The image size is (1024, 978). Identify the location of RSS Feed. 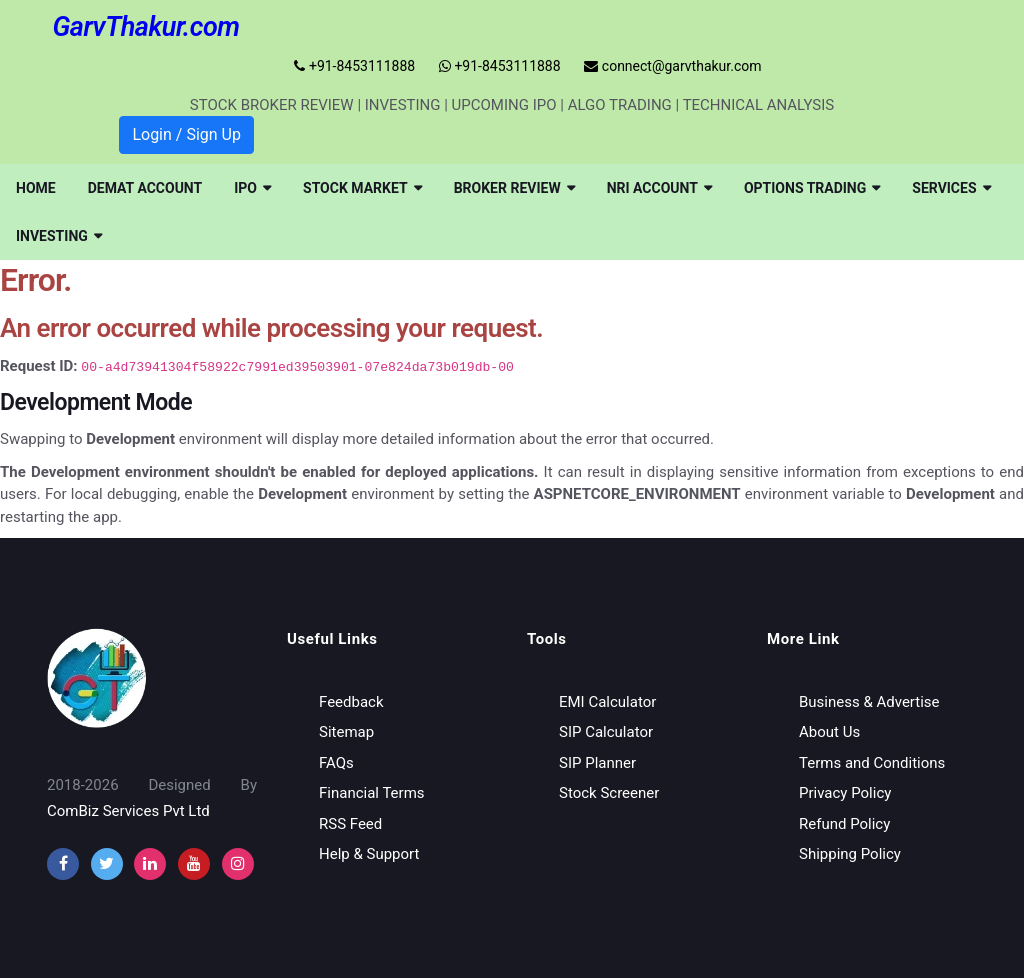
(350, 823).